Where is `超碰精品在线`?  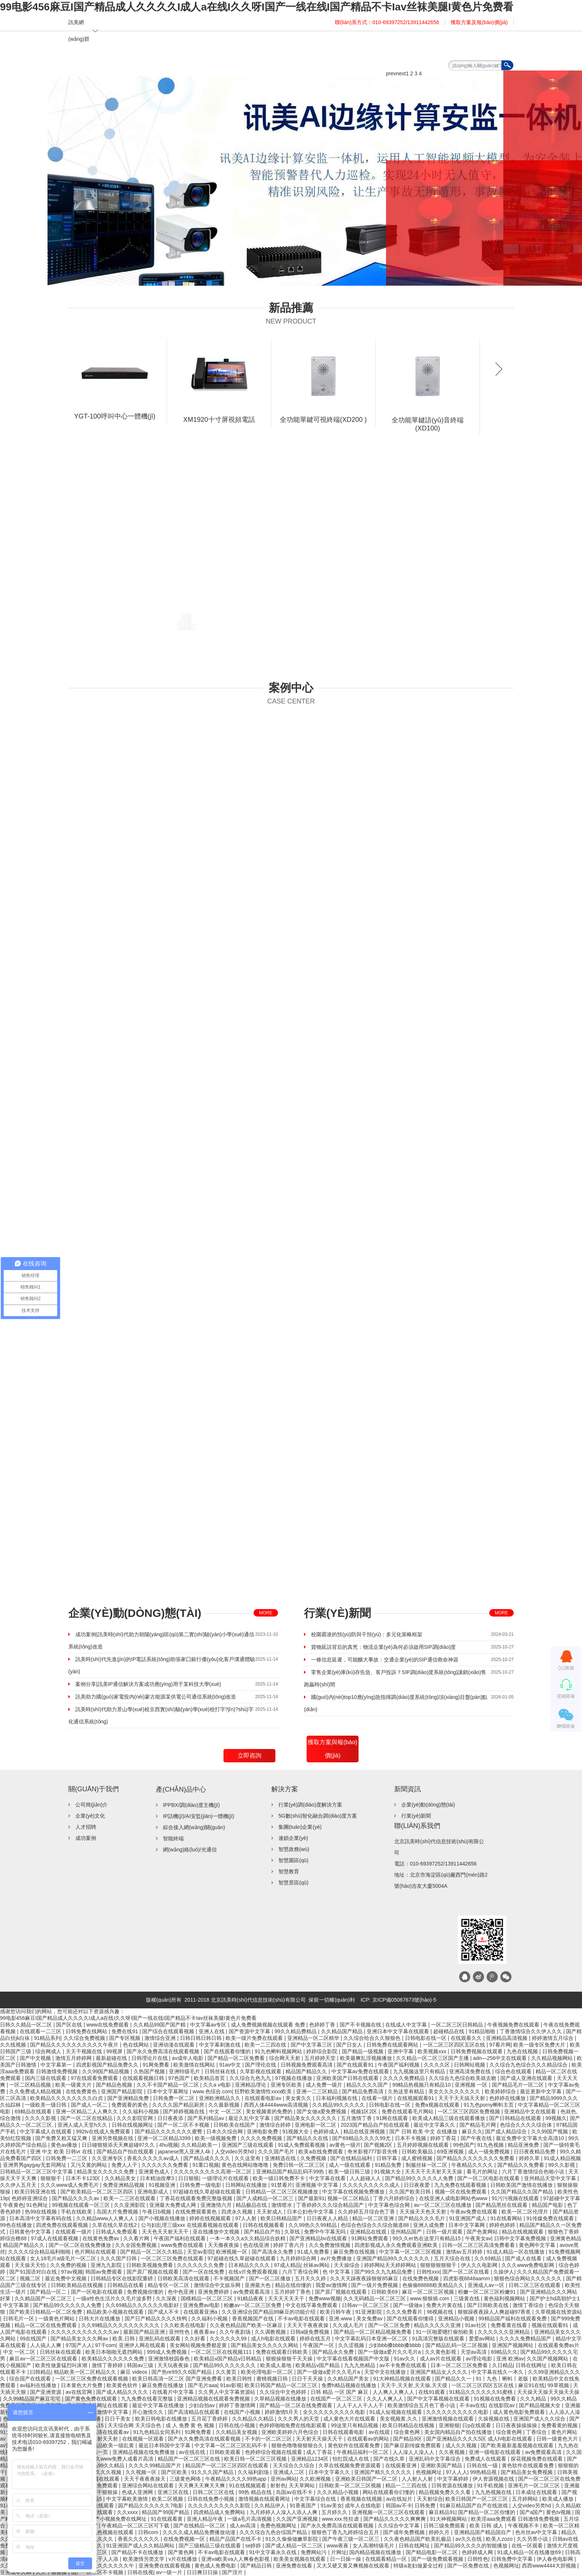
超碰精品在线 is located at coordinates (449, 2031).